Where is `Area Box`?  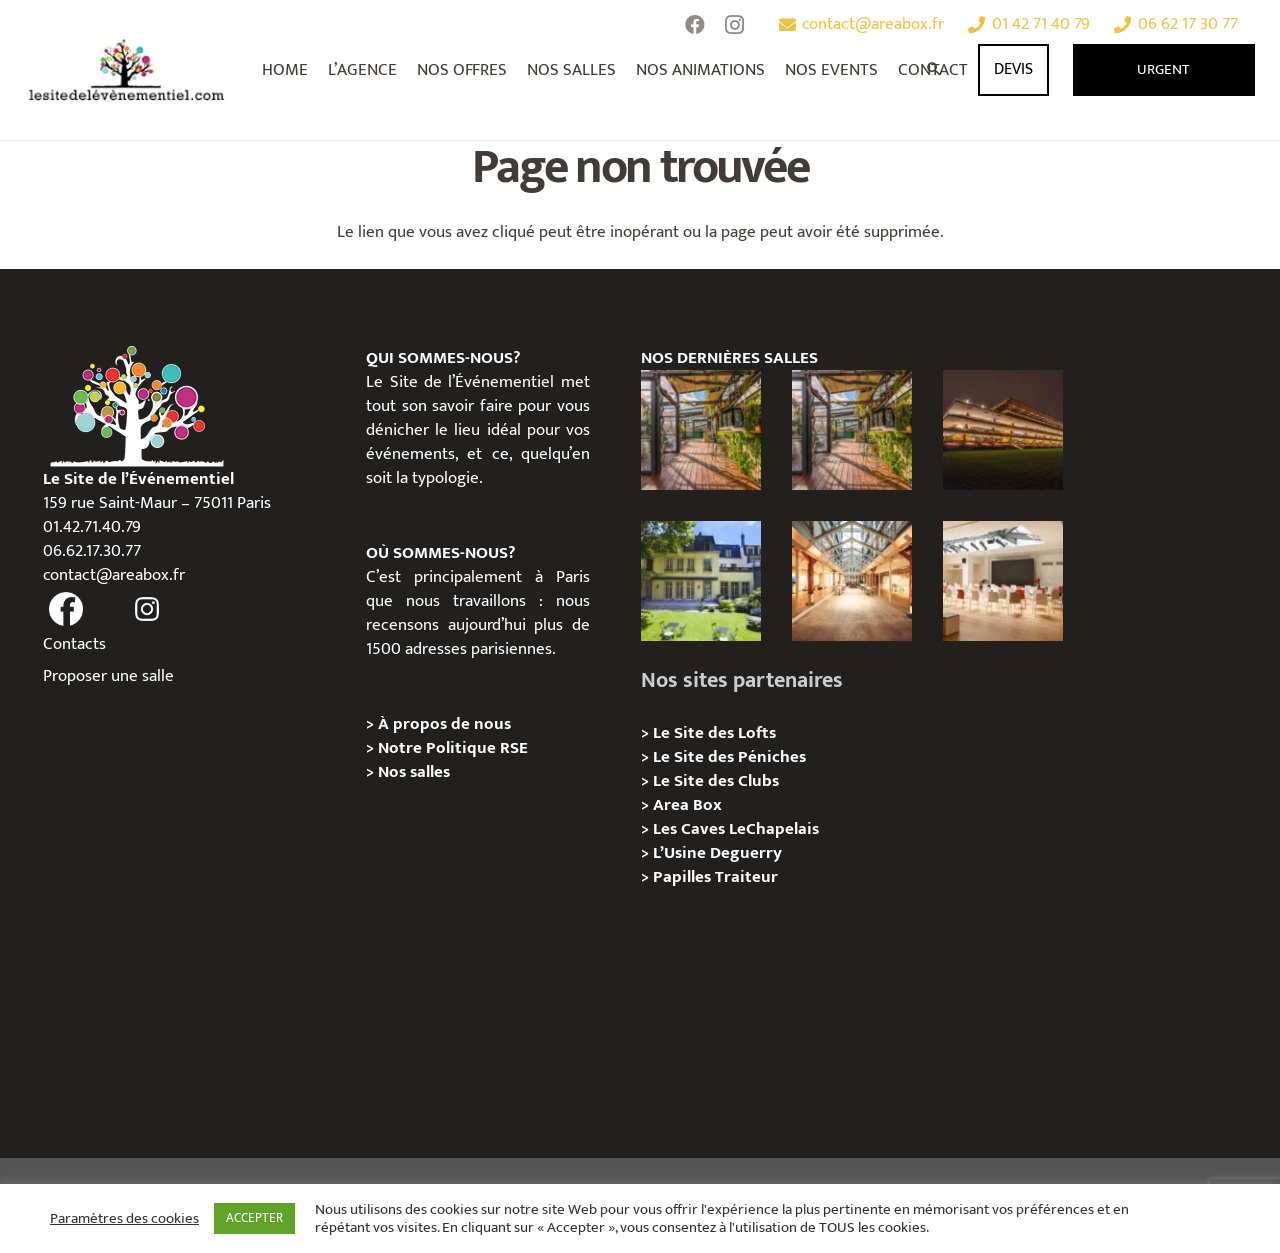 Area Box is located at coordinates (687, 805).